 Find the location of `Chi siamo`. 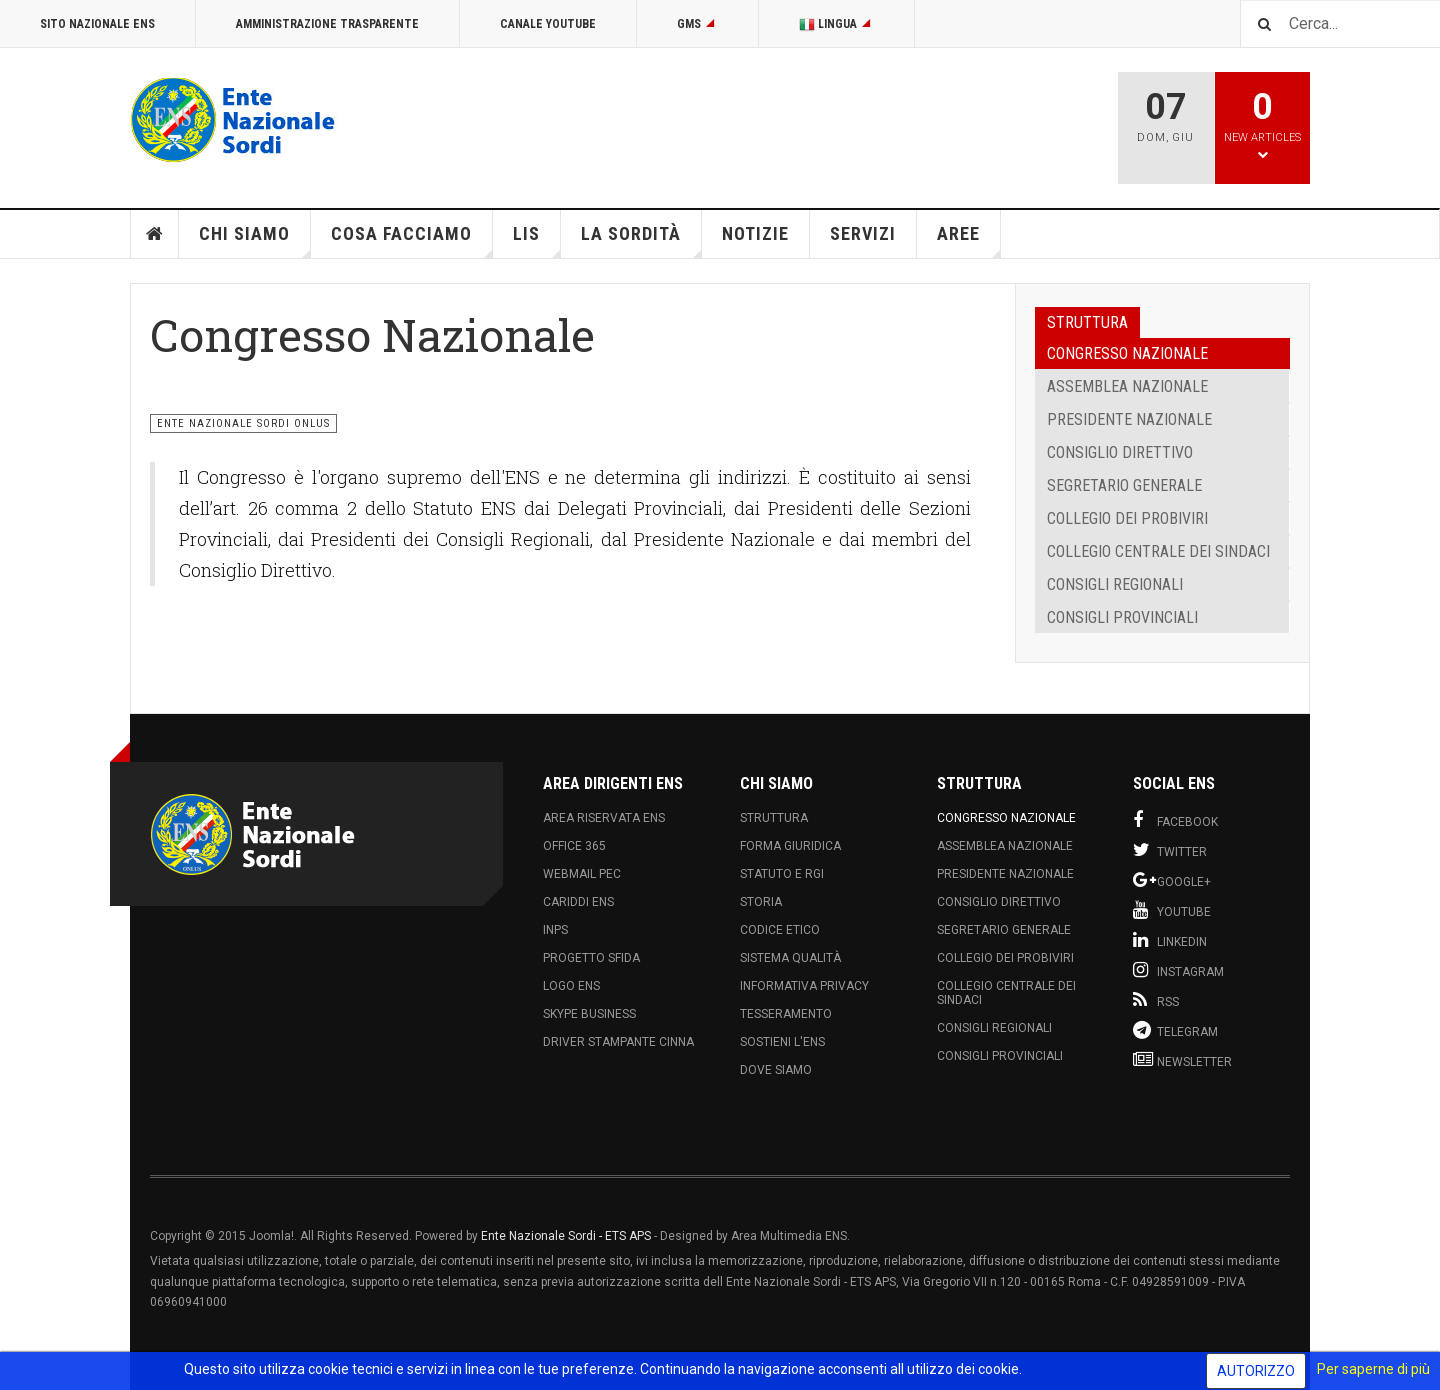

Chi siamo is located at coordinates (255, 240).